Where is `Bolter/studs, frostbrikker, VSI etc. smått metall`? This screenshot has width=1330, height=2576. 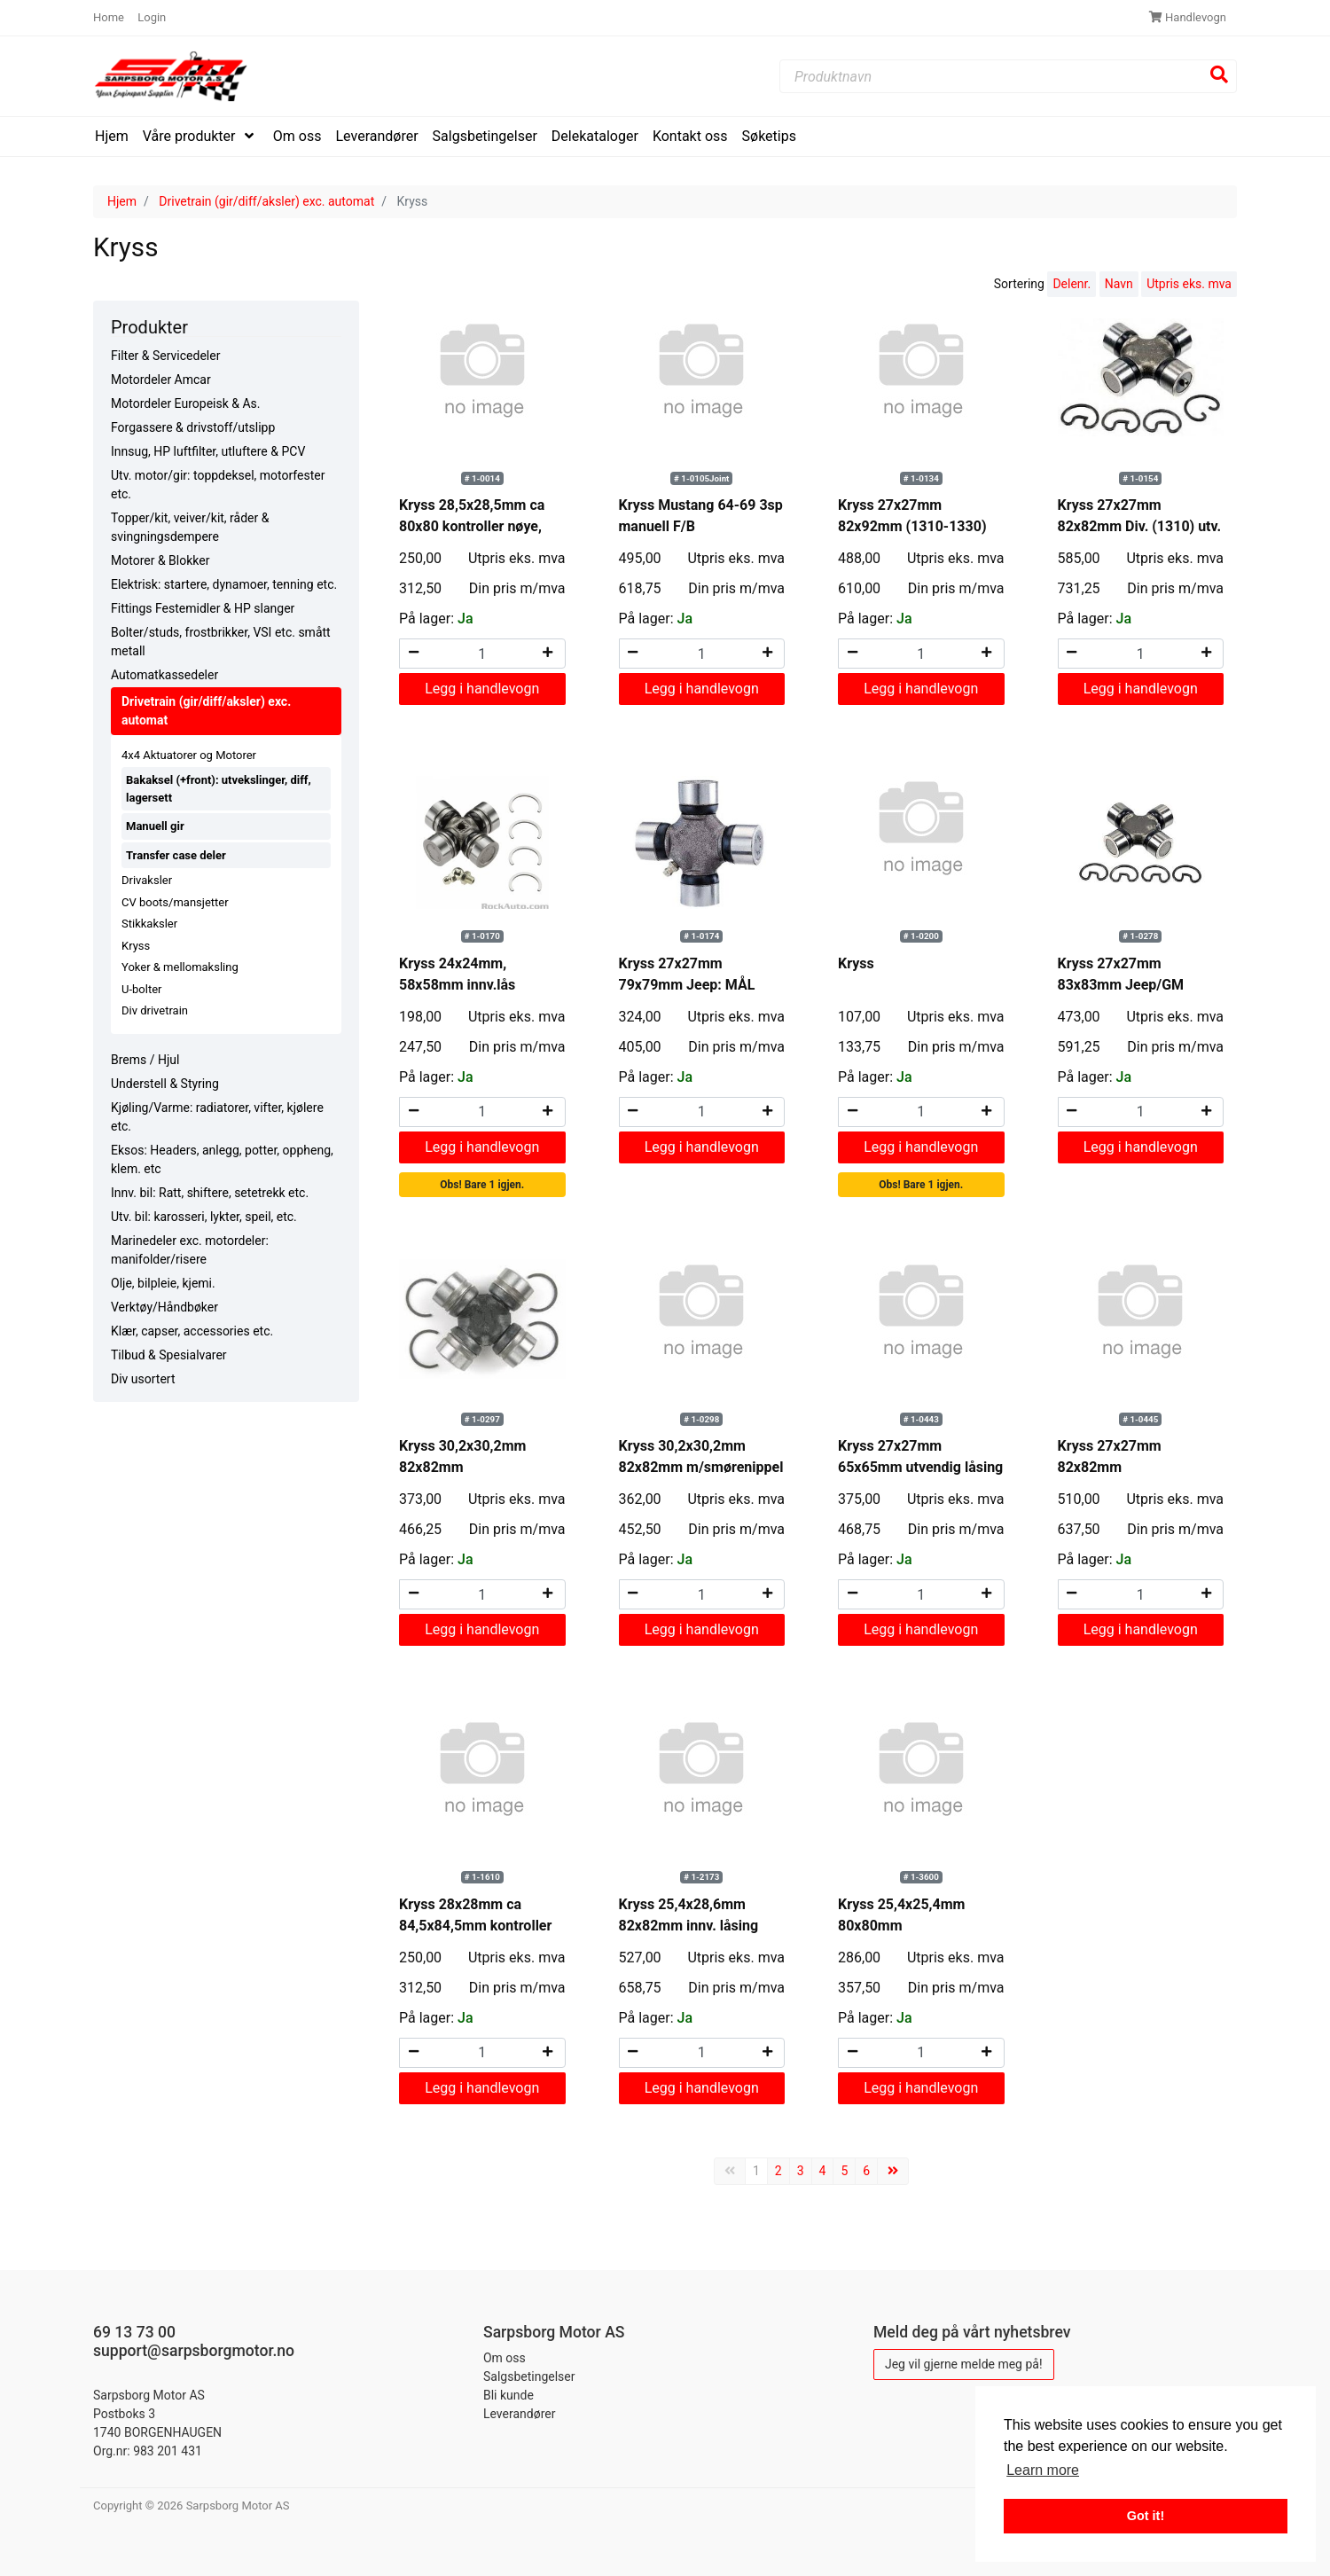
Bolter/studs, frostbrikker, VSI etc. smått metall is located at coordinates (221, 641).